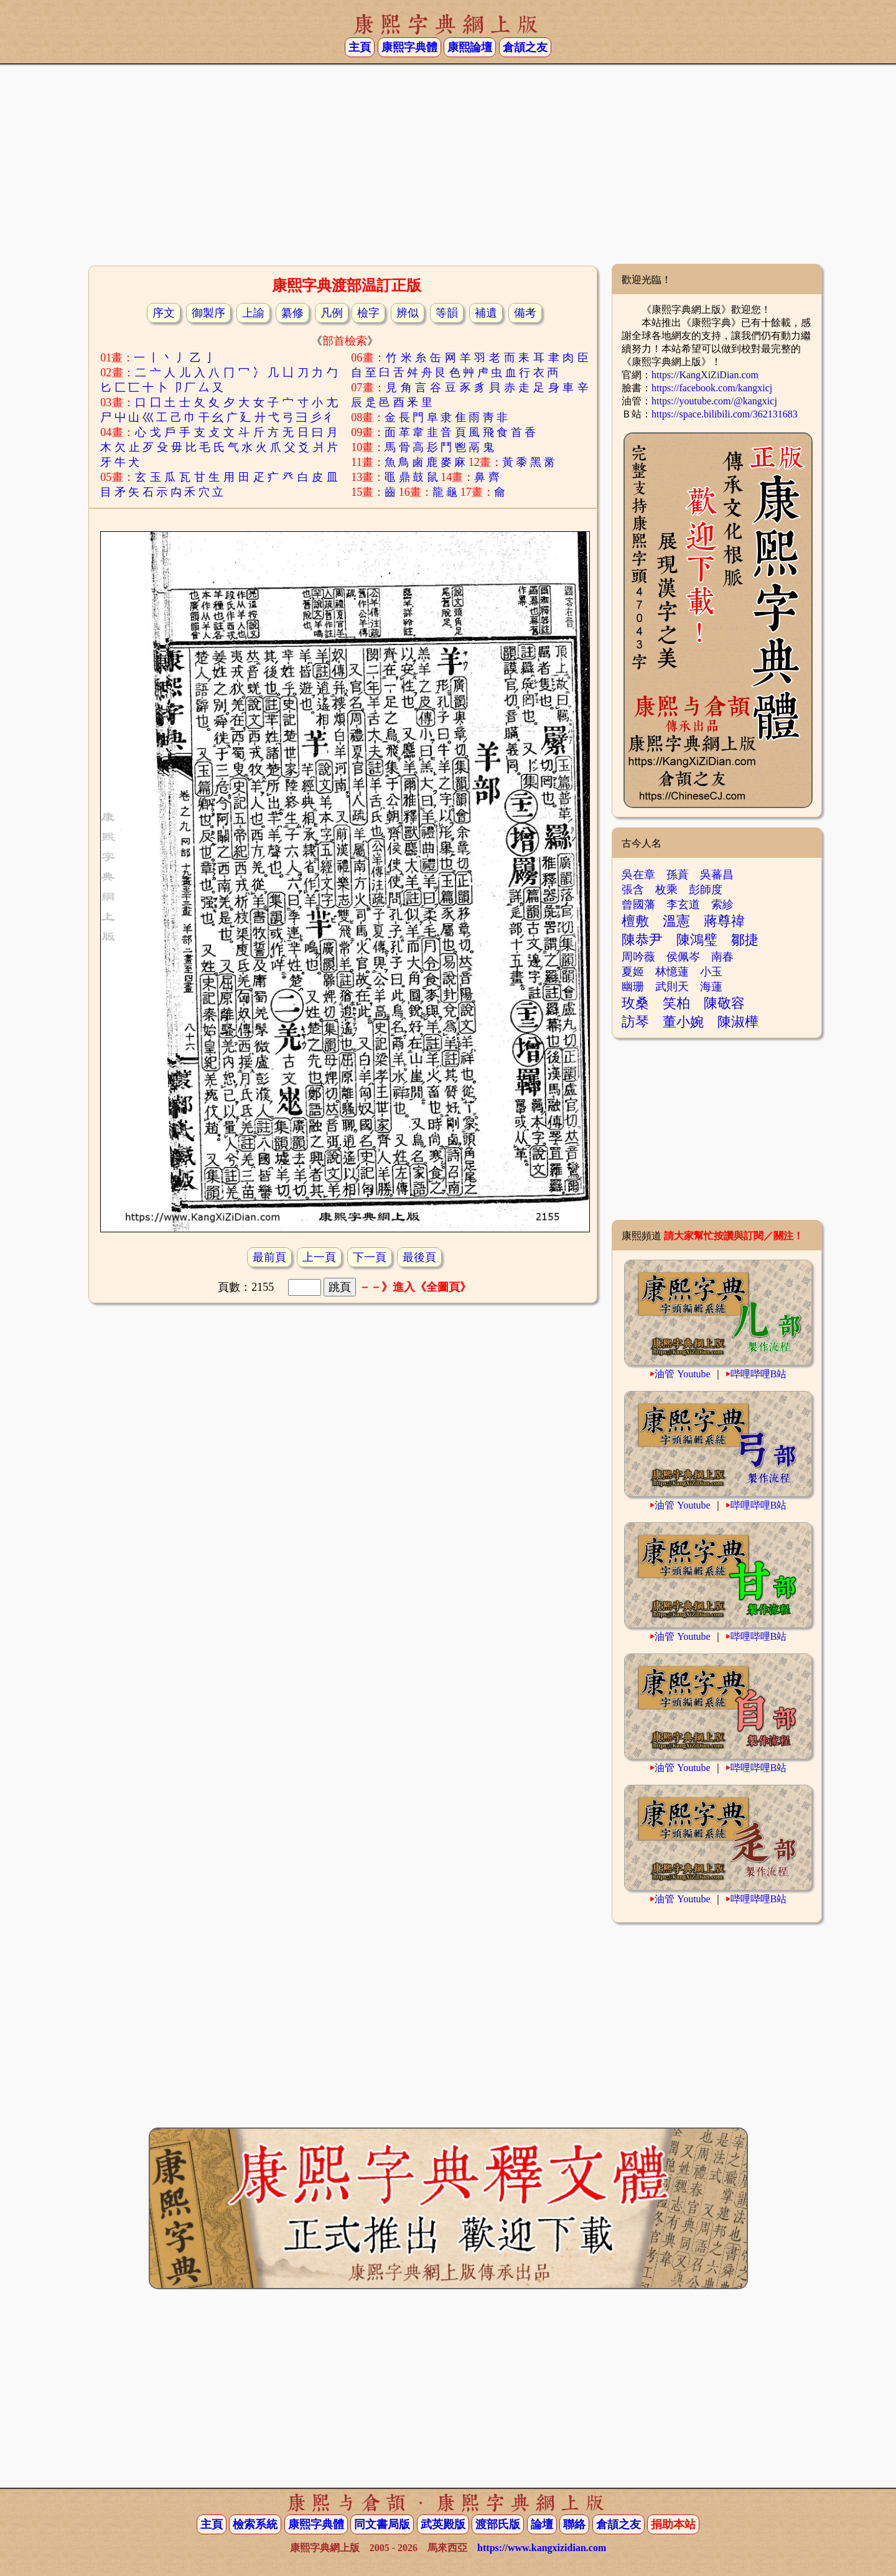 This screenshot has width=896, height=2576. Describe the element at coordinates (683, 904) in the screenshot. I see `李玄道` at that location.